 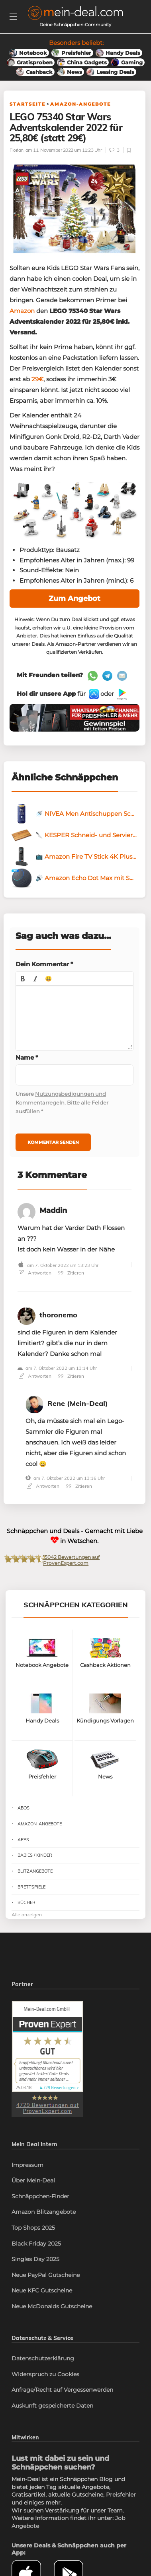 What do you see at coordinates (27, 2165) in the screenshot?
I see `Impressum` at bounding box center [27, 2165].